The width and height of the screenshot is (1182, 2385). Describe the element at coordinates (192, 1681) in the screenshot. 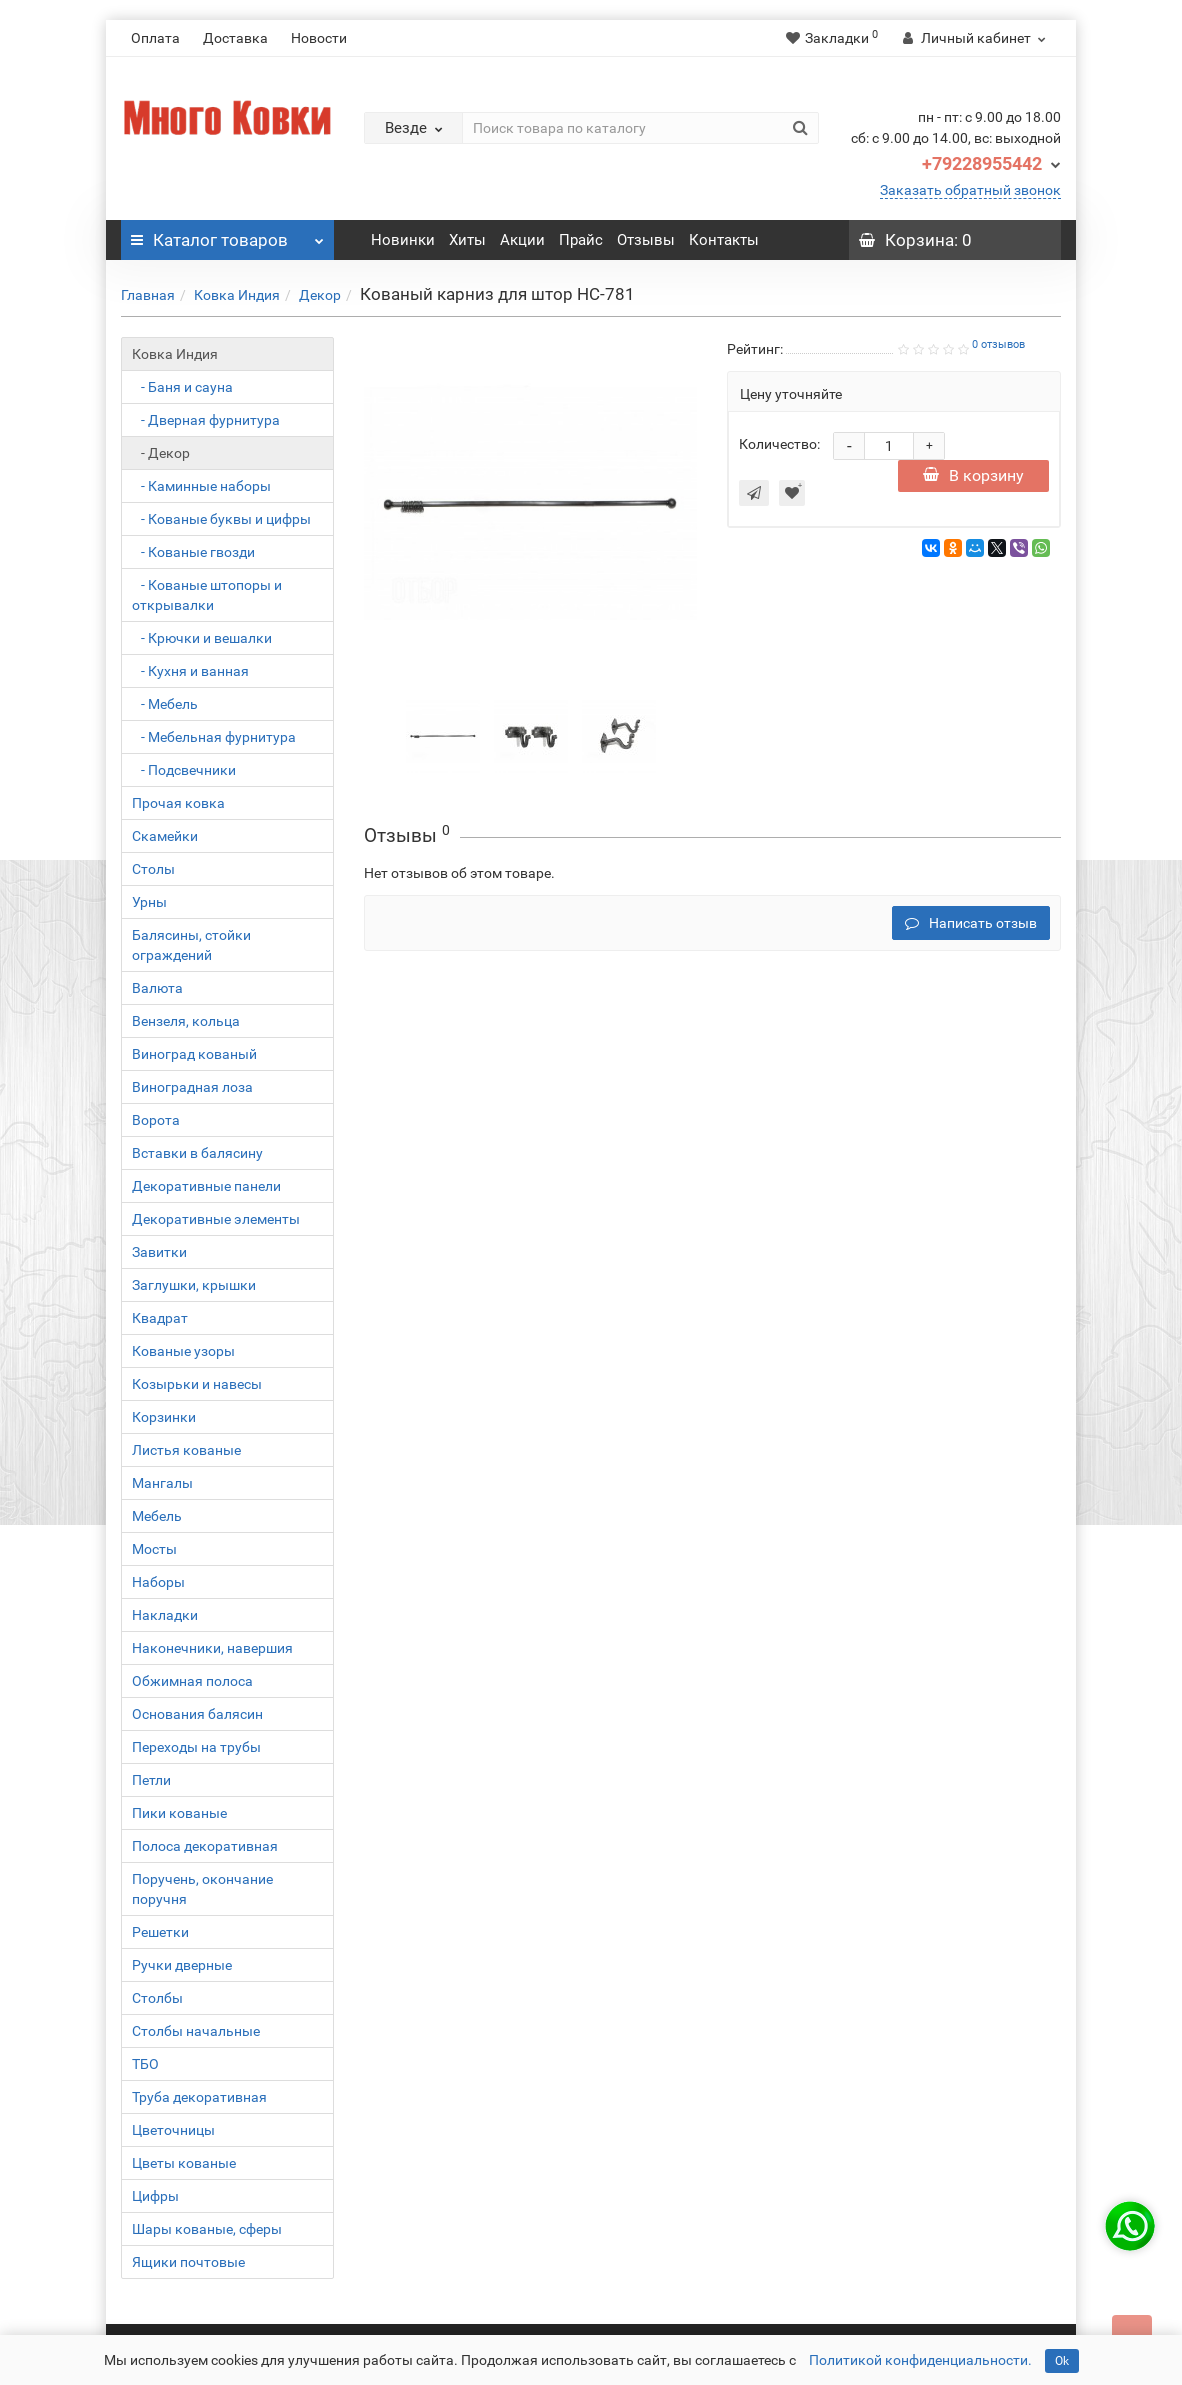

I see `Обжимная полоса` at that location.